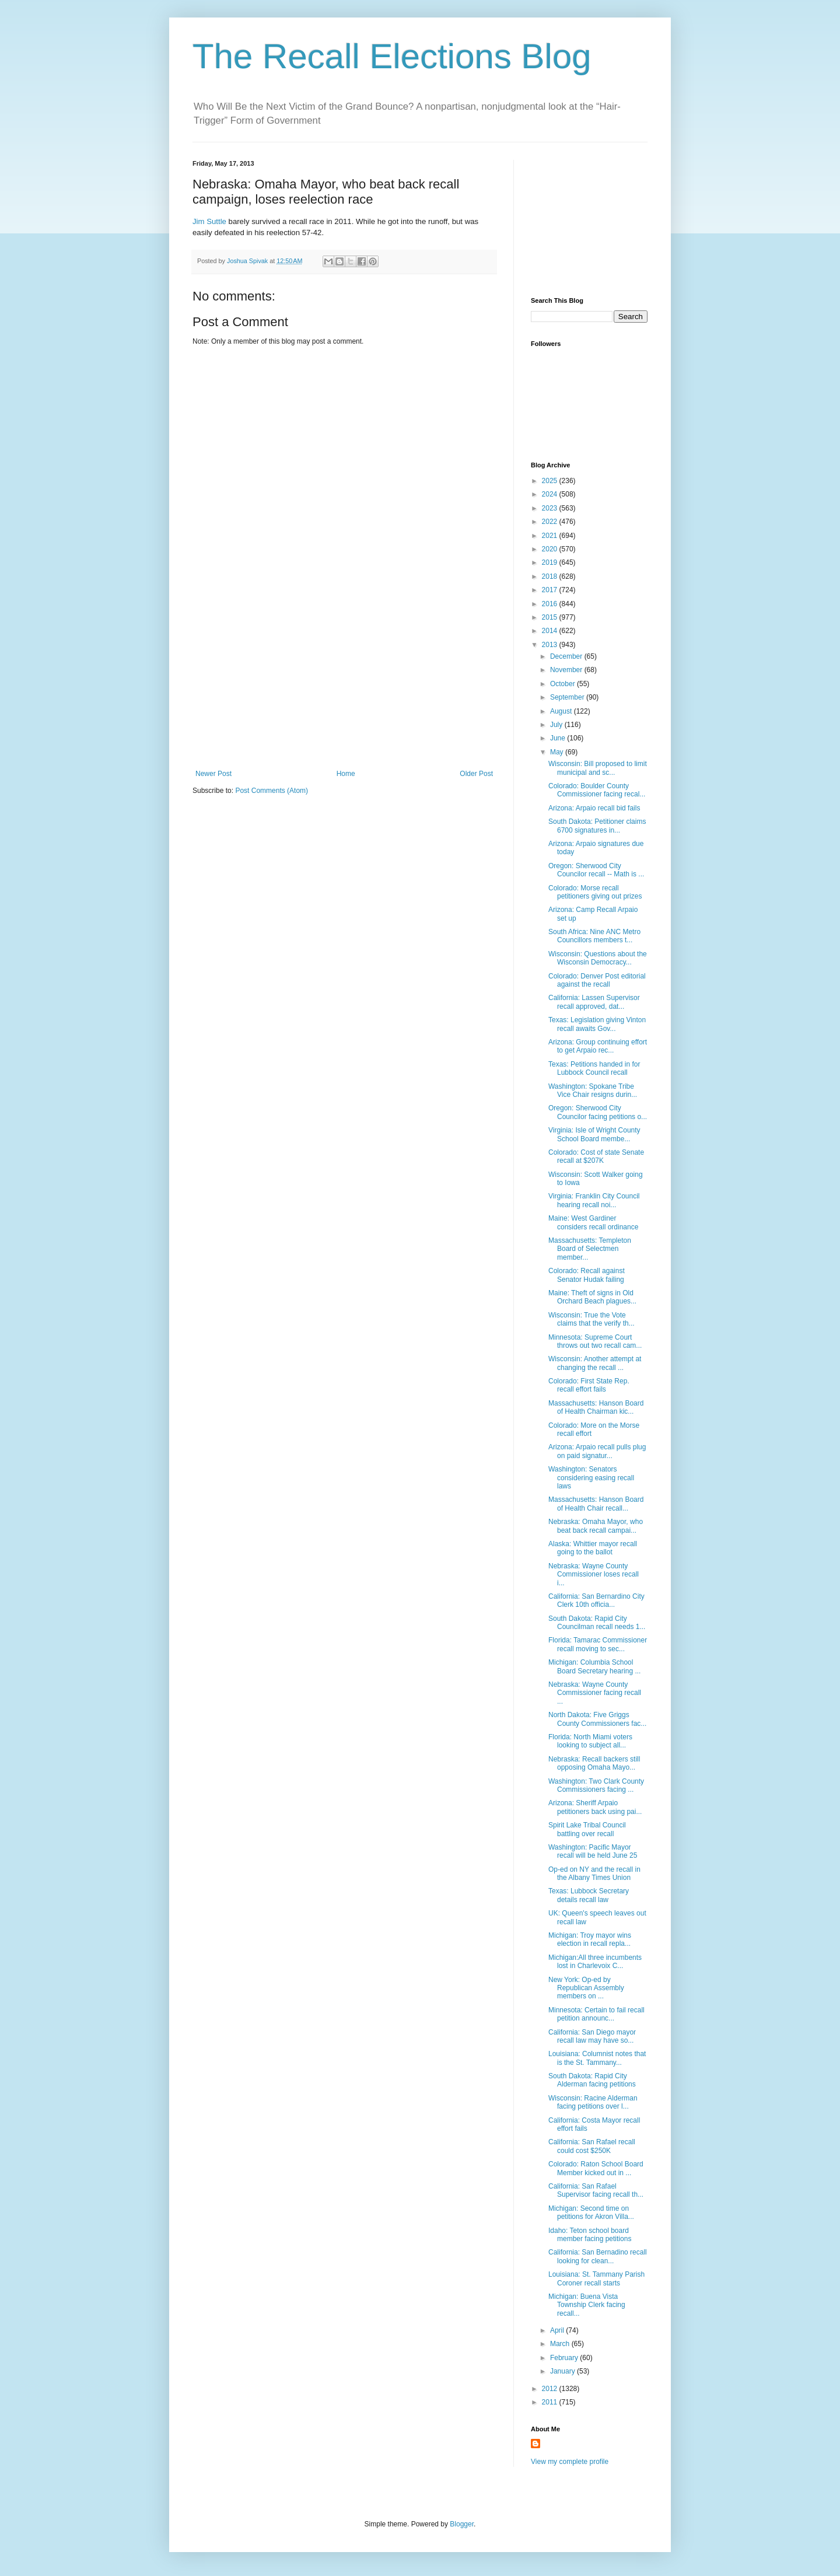 The width and height of the screenshot is (840, 2576). What do you see at coordinates (550, 631) in the screenshot?
I see `2014` at bounding box center [550, 631].